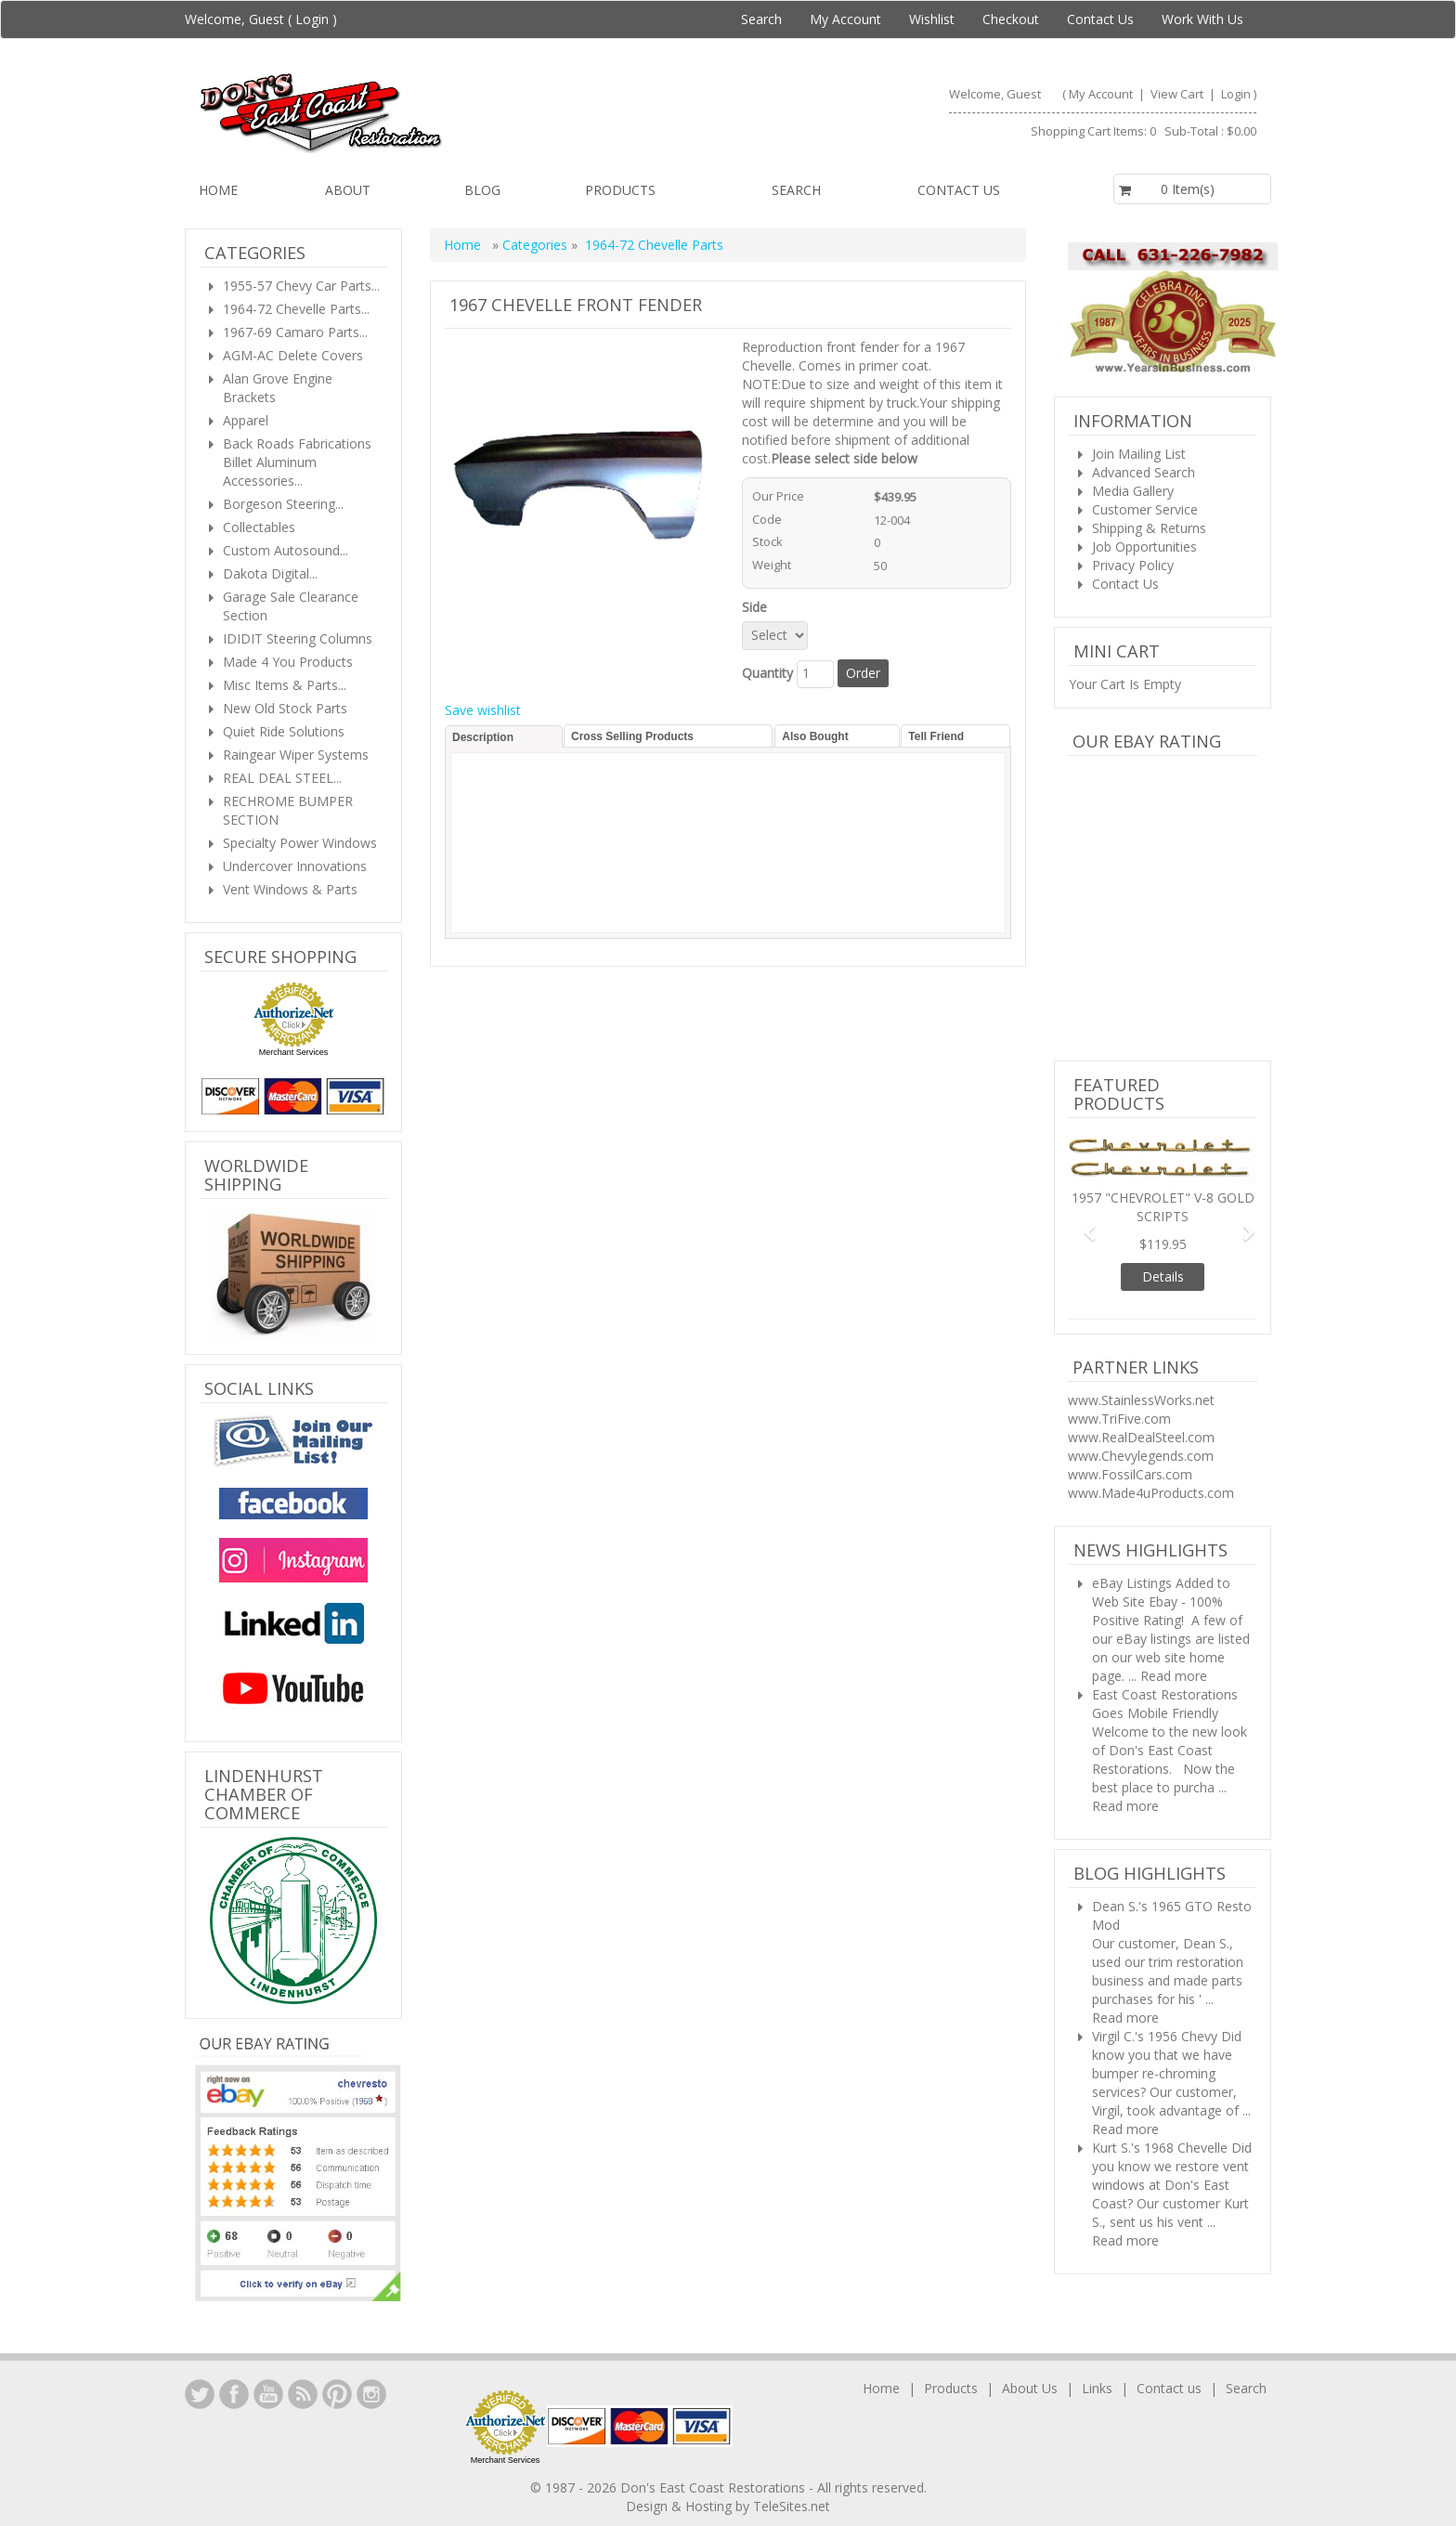  I want to click on Advanced Search, so click(1143, 472).